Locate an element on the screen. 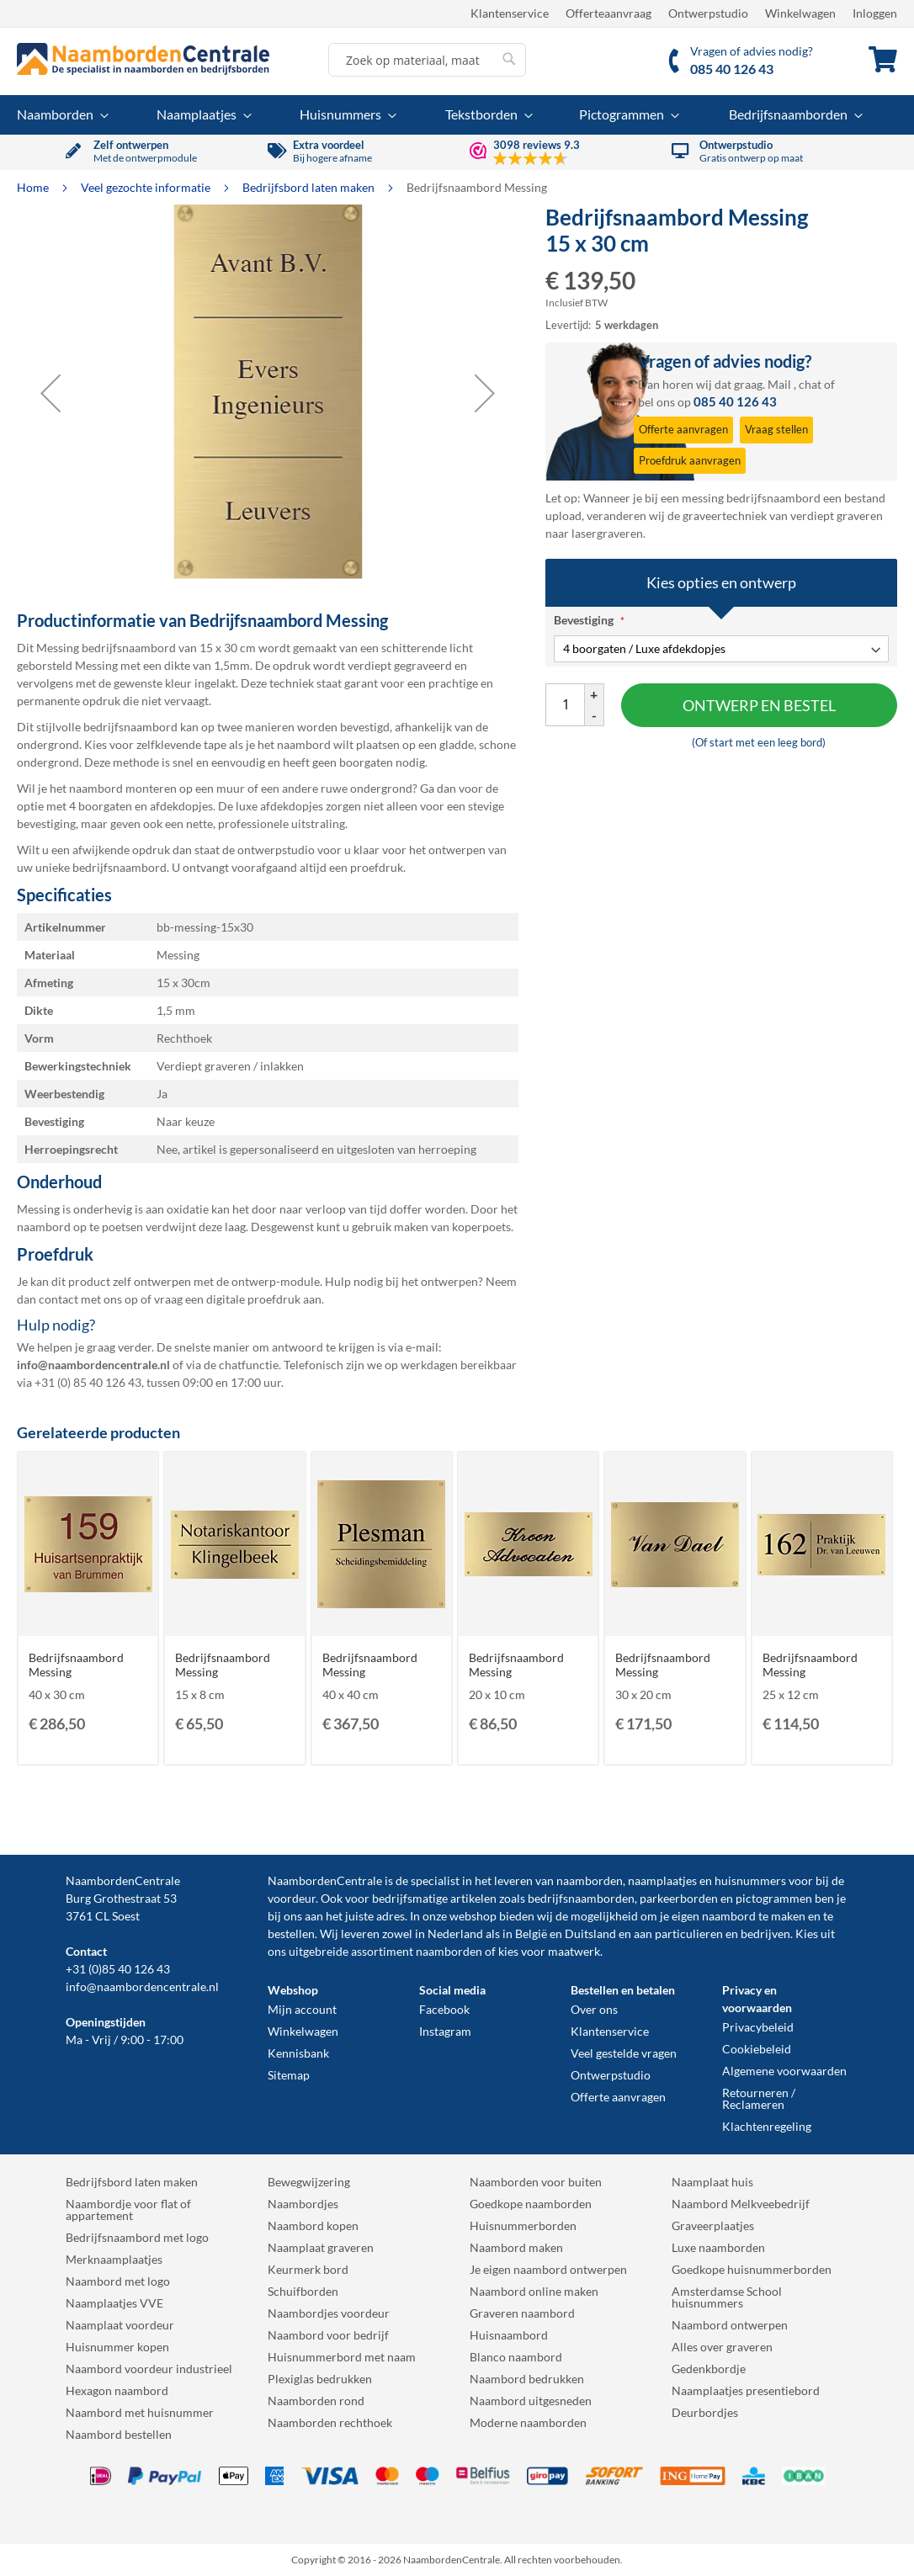 The height and width of the screenshot is (2576, 914). Naambord online maken is located at coordinates (534, 2291).